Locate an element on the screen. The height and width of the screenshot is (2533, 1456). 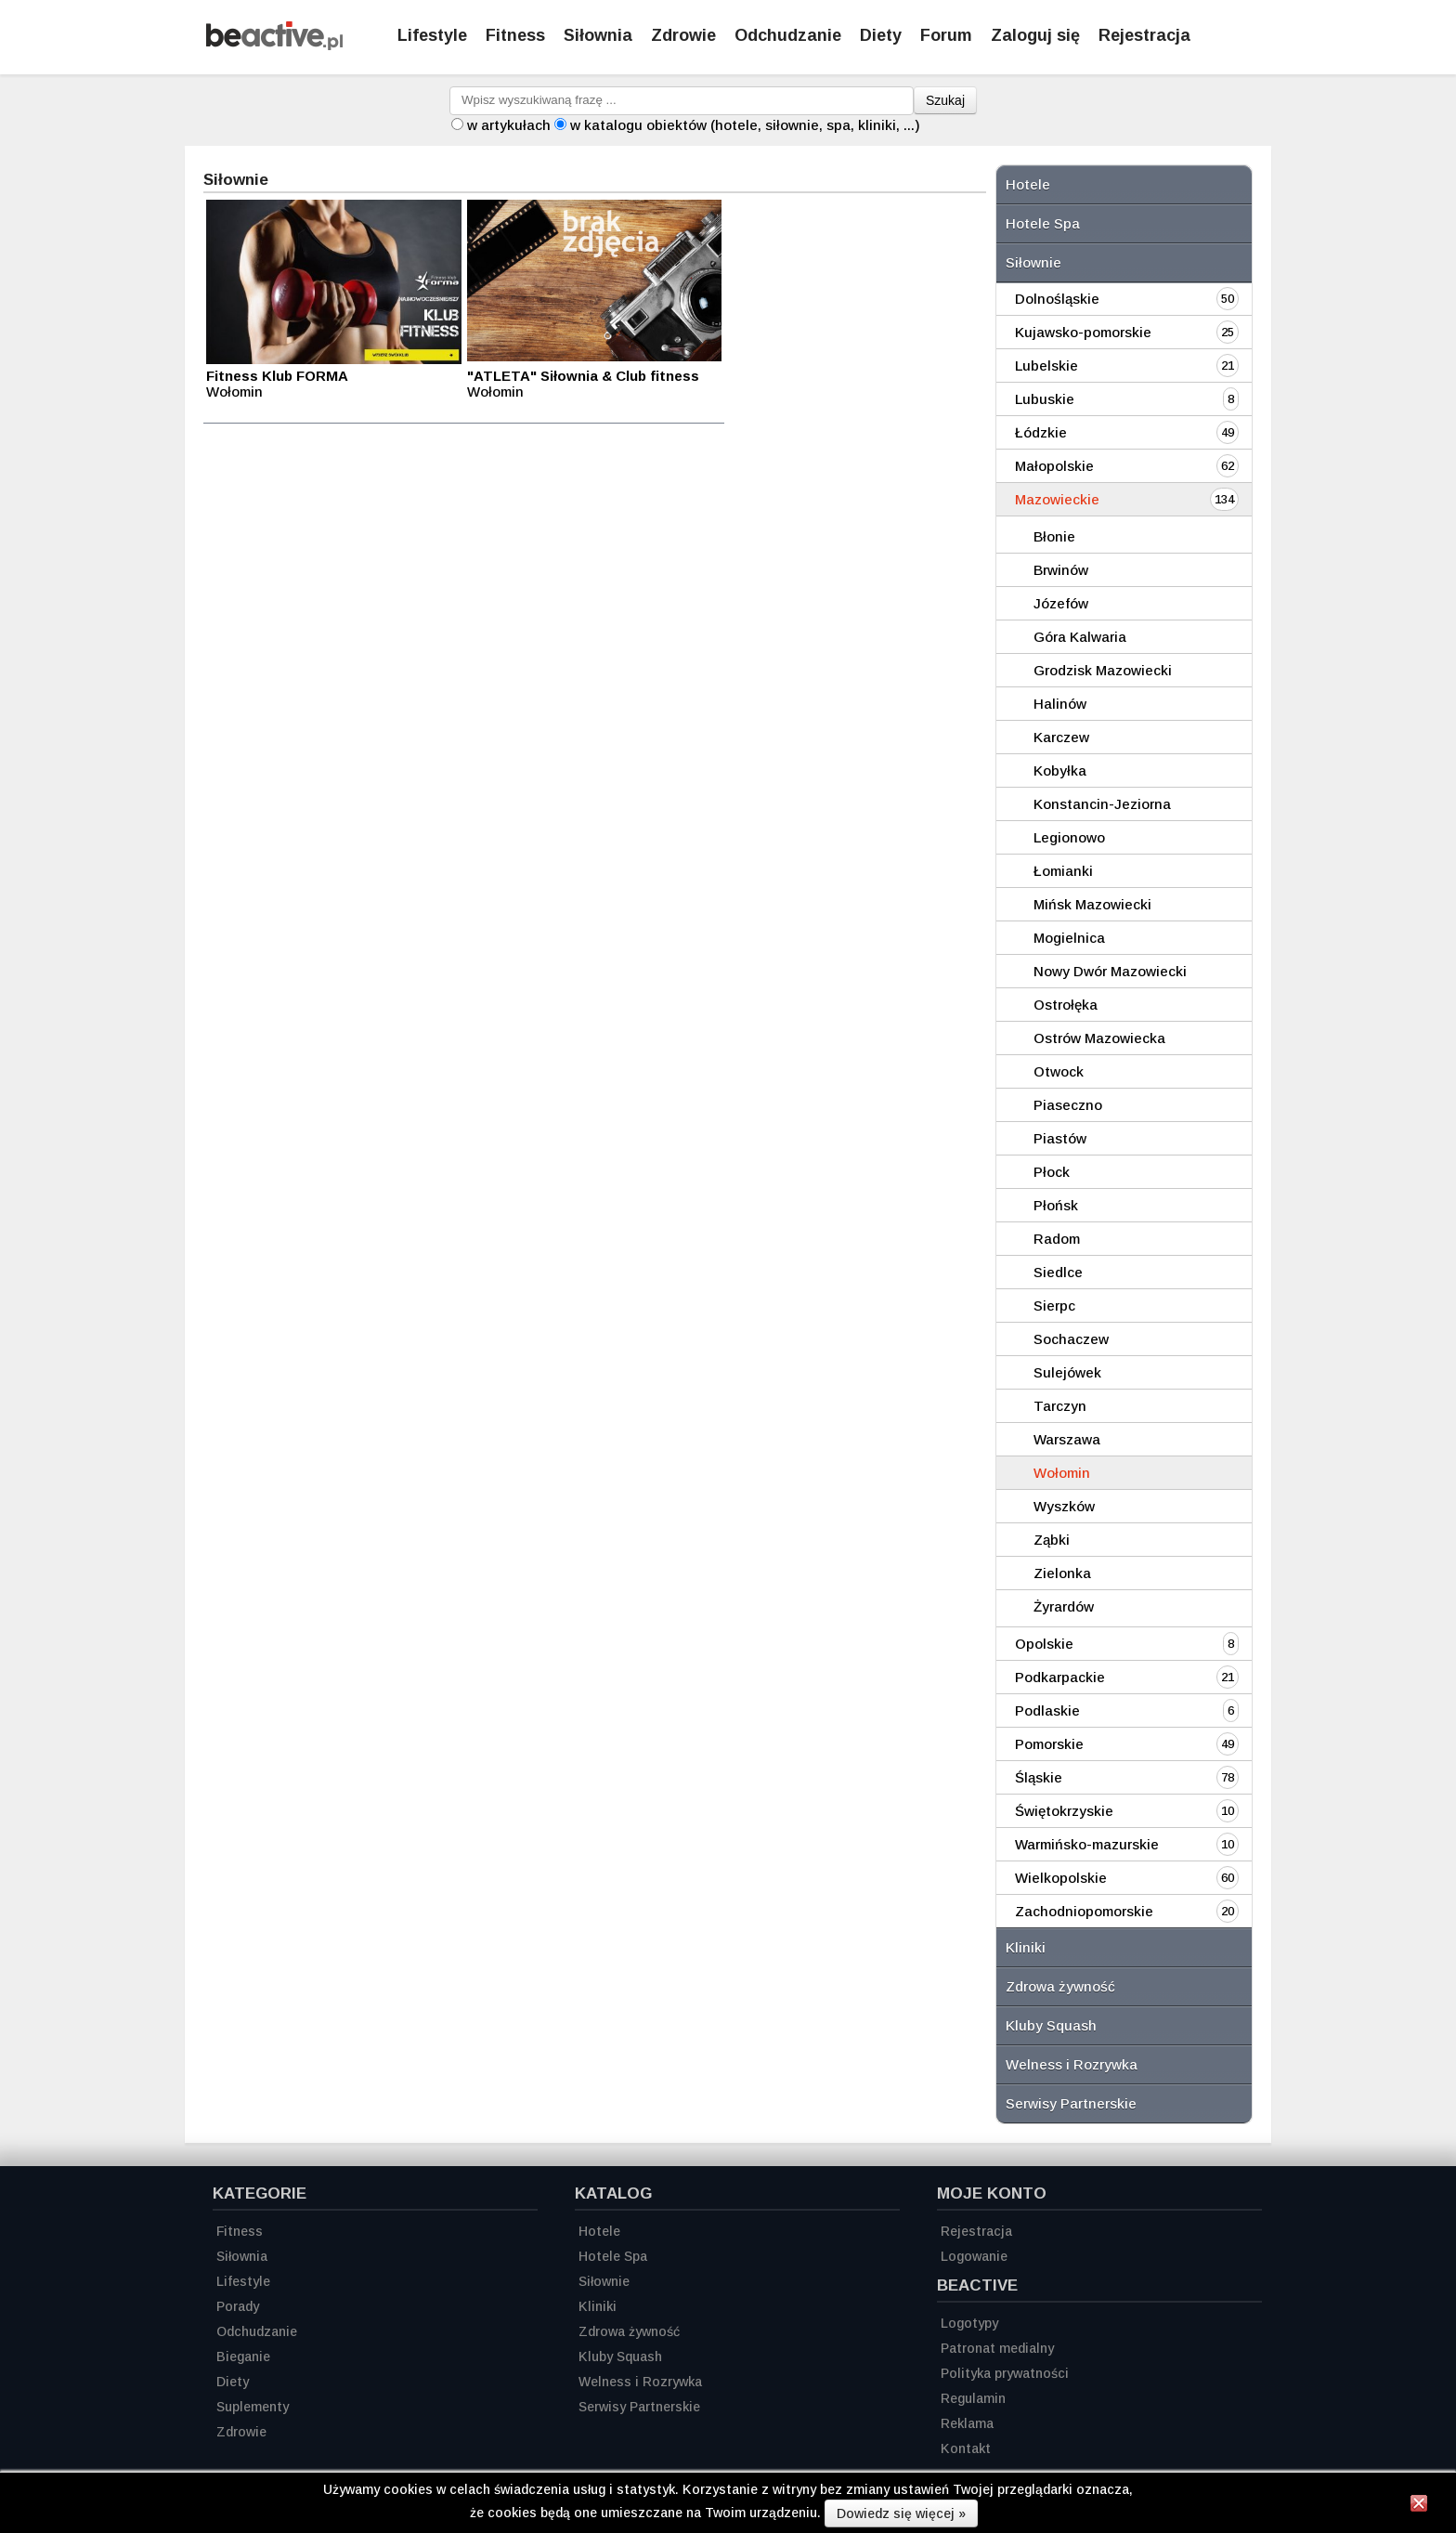
Suplementy is located at coordinates (252, 2406).